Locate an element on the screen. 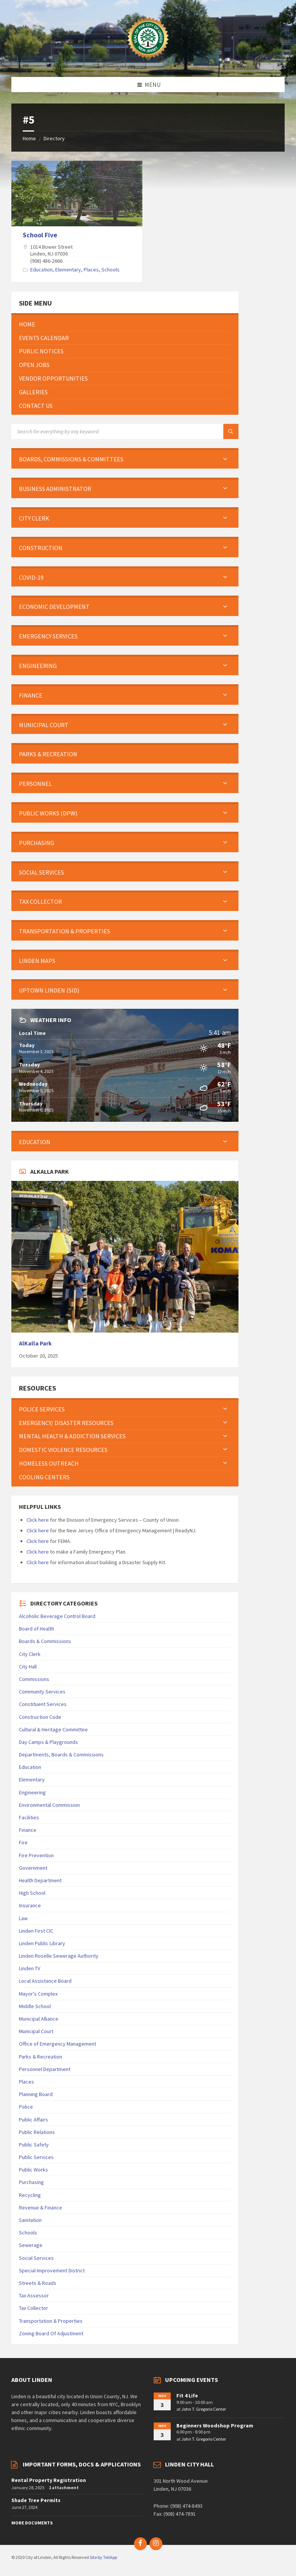 The width and height of the screenshot is (296, 2576). Local Assistance Board is located at coordinates (45, 1980).